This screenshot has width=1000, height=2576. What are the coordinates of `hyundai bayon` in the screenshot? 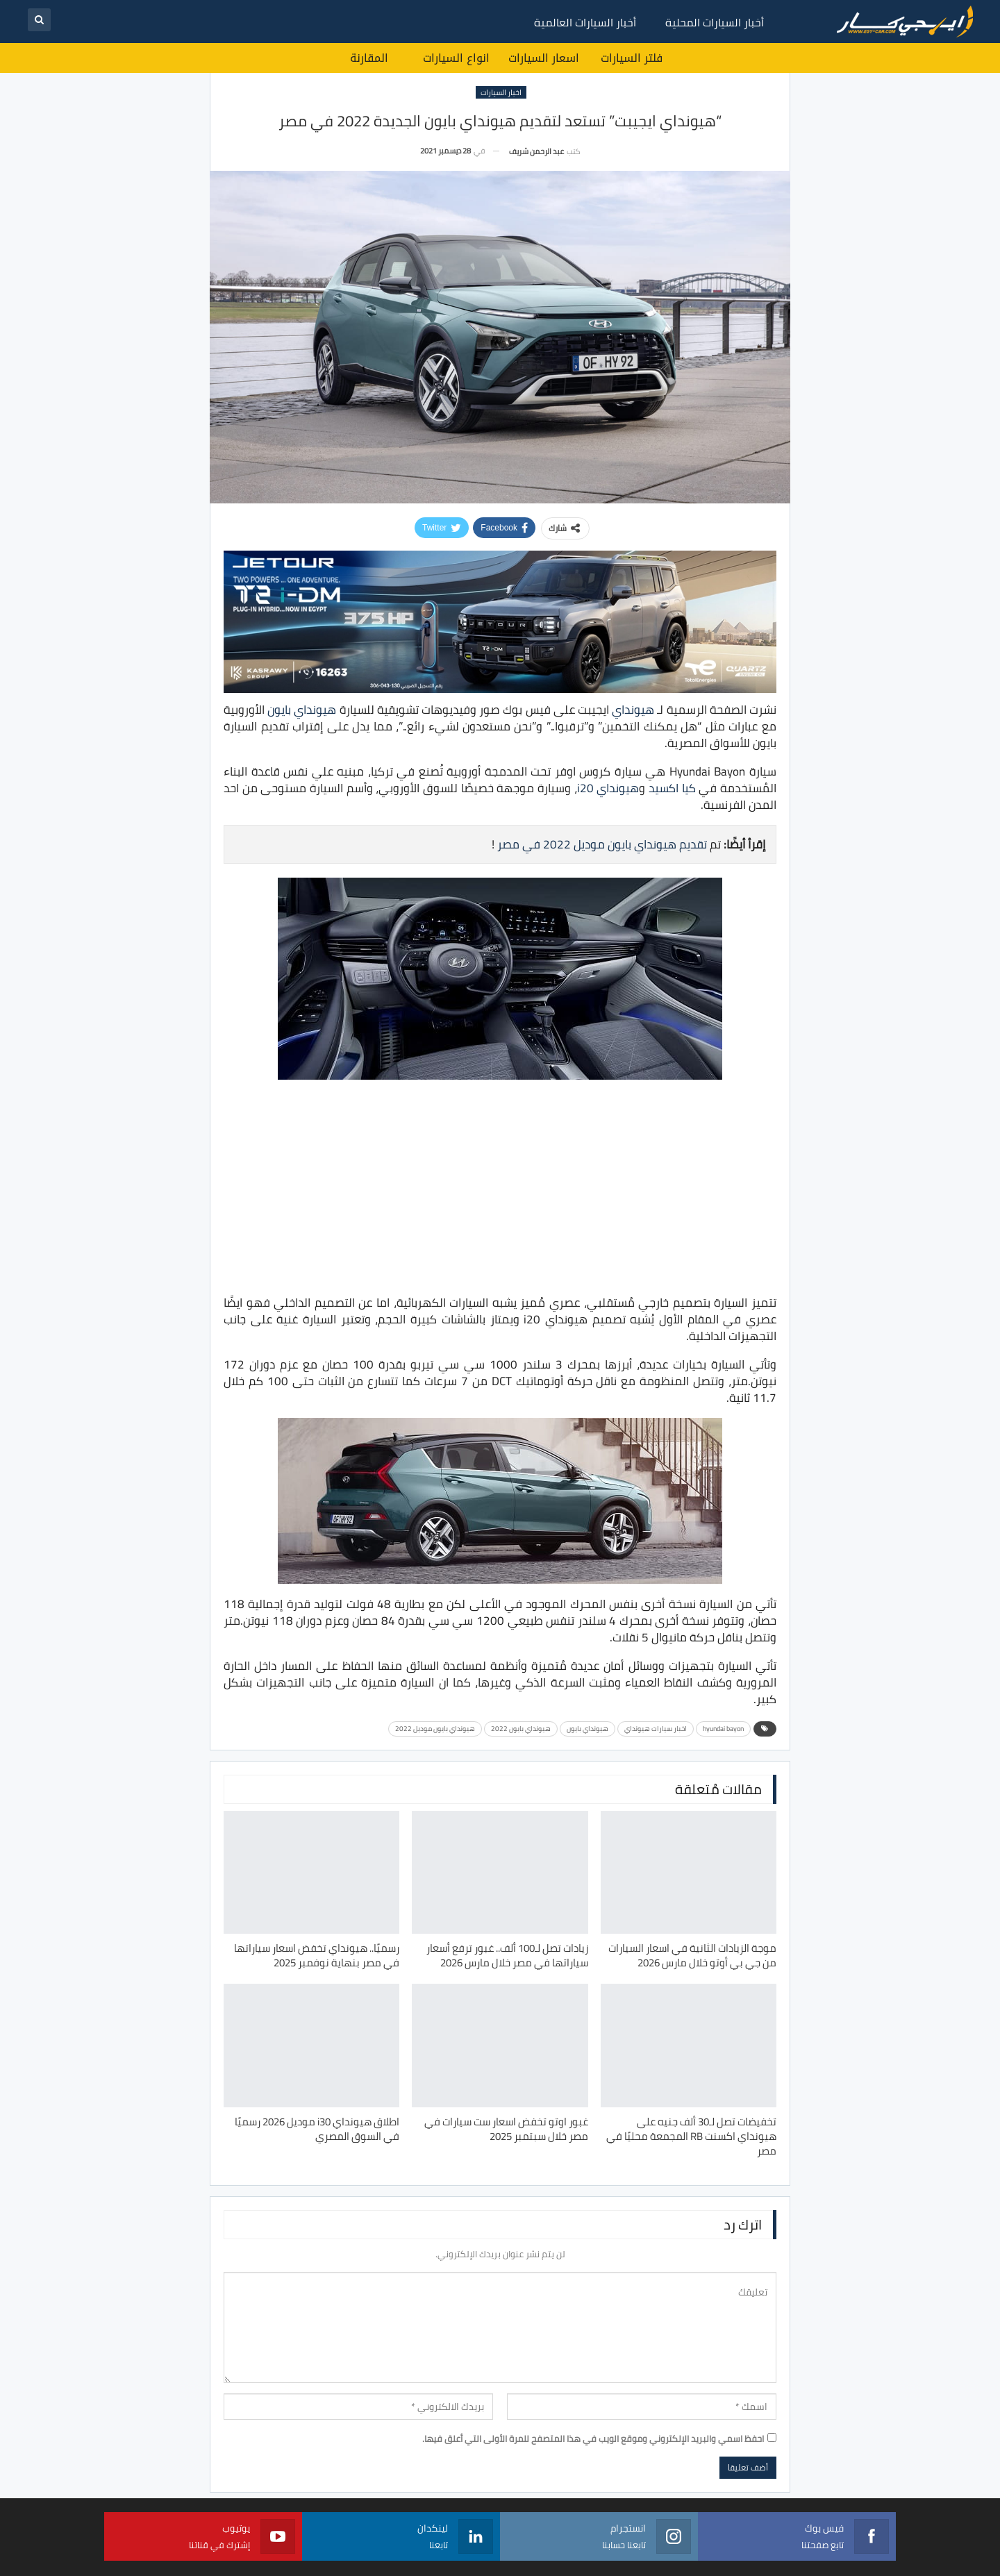 It's located at (723, 1728).